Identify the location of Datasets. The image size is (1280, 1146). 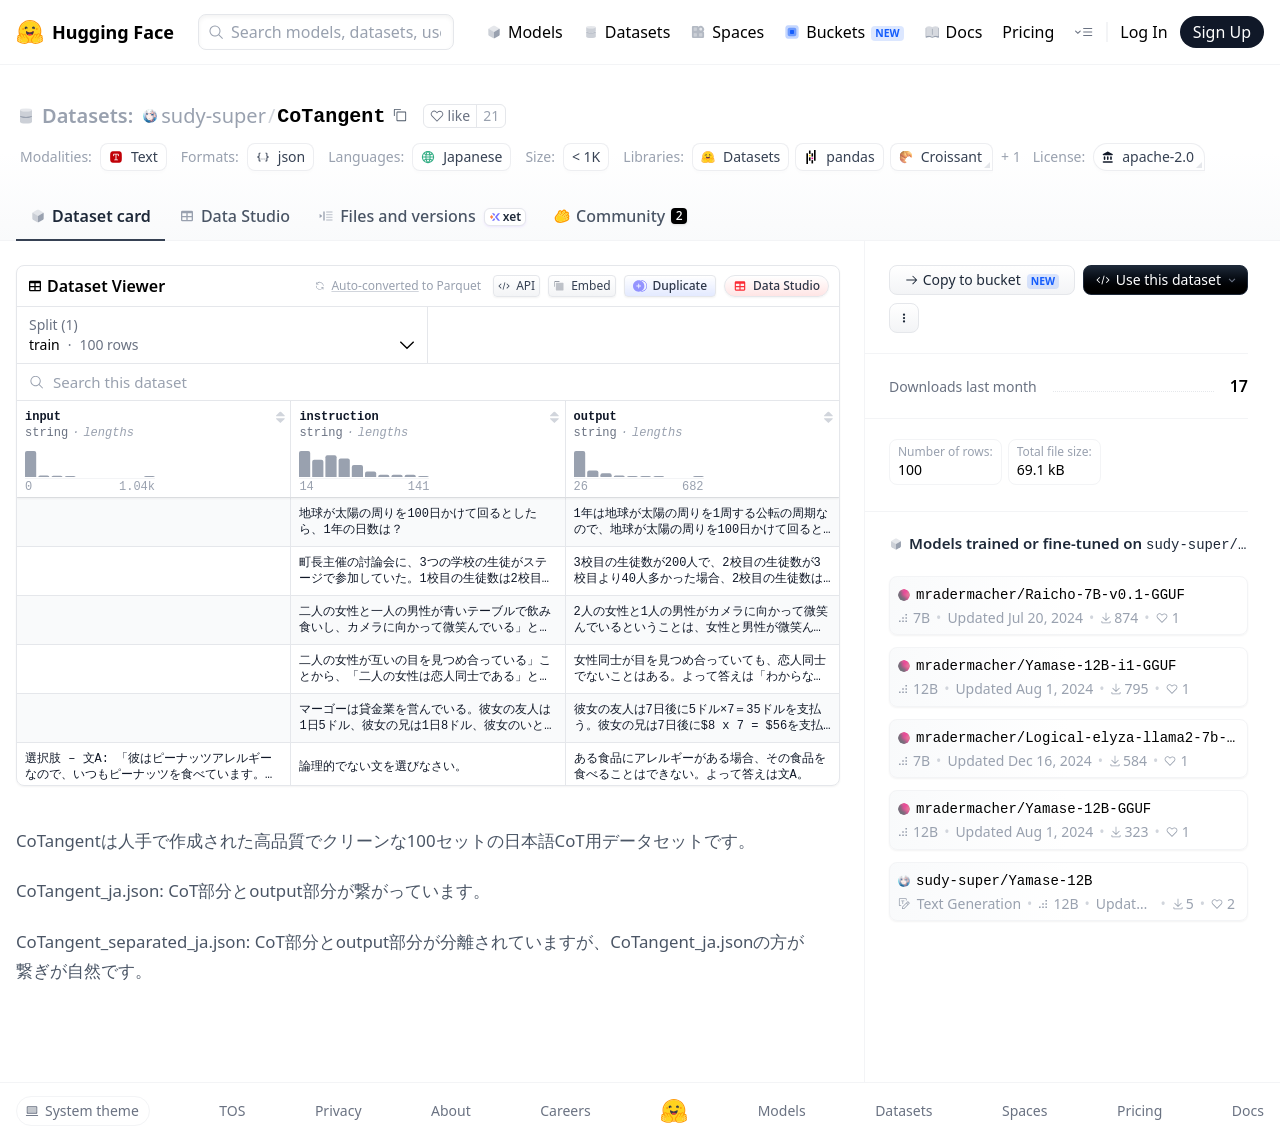
(627, 32).